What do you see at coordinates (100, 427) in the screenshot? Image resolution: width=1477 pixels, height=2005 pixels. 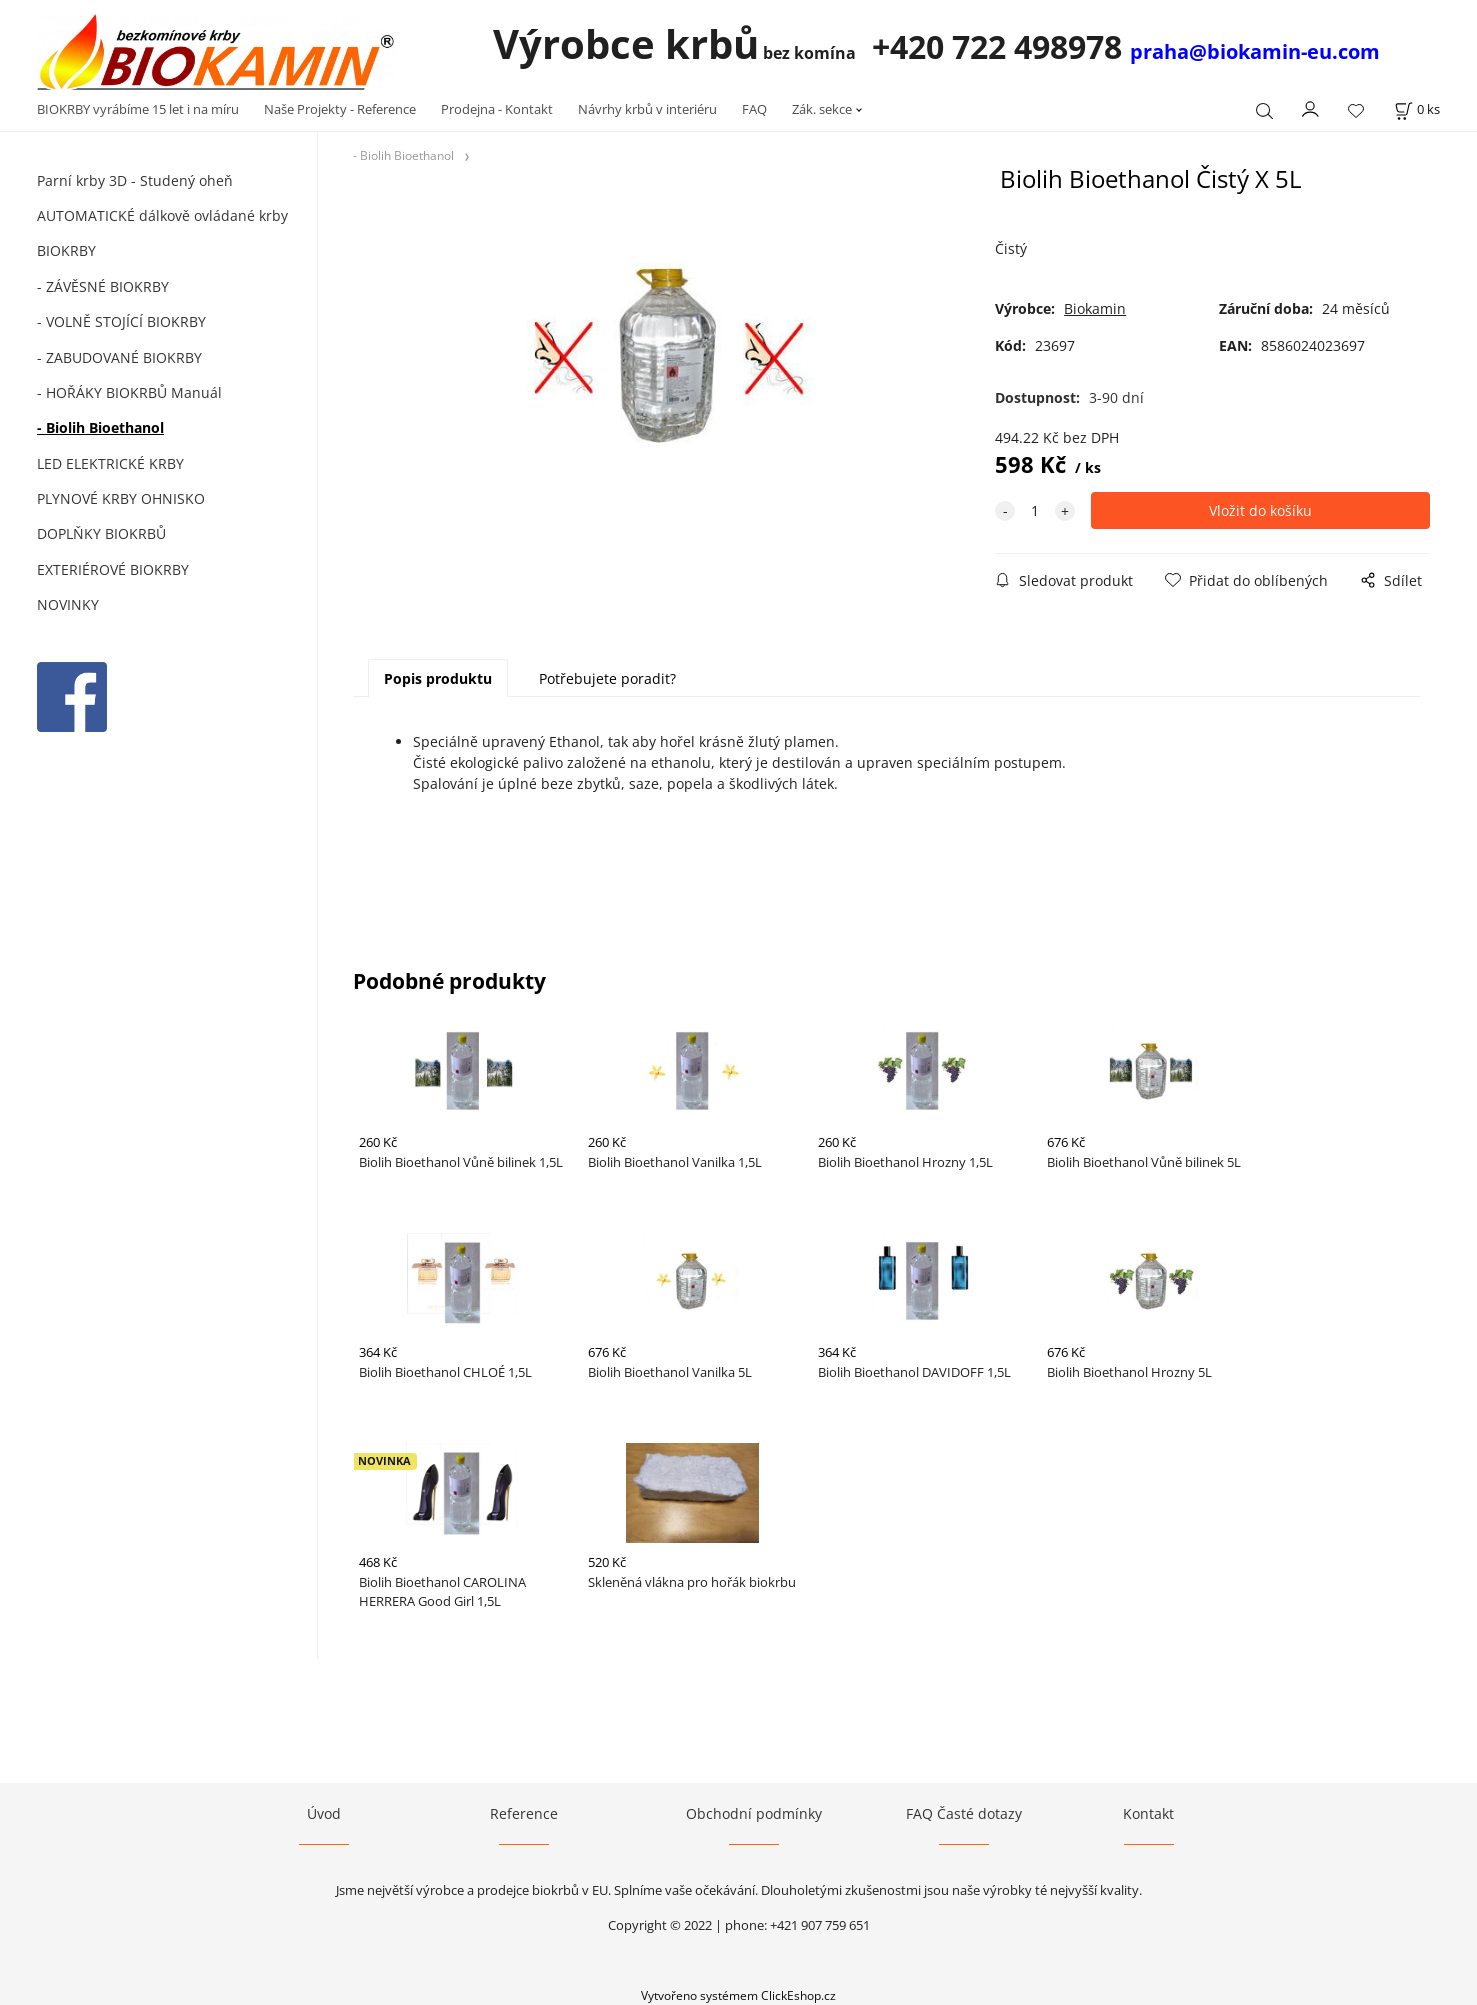 I see `- Biolih Bioethanol` at bounding box center [100, 427].